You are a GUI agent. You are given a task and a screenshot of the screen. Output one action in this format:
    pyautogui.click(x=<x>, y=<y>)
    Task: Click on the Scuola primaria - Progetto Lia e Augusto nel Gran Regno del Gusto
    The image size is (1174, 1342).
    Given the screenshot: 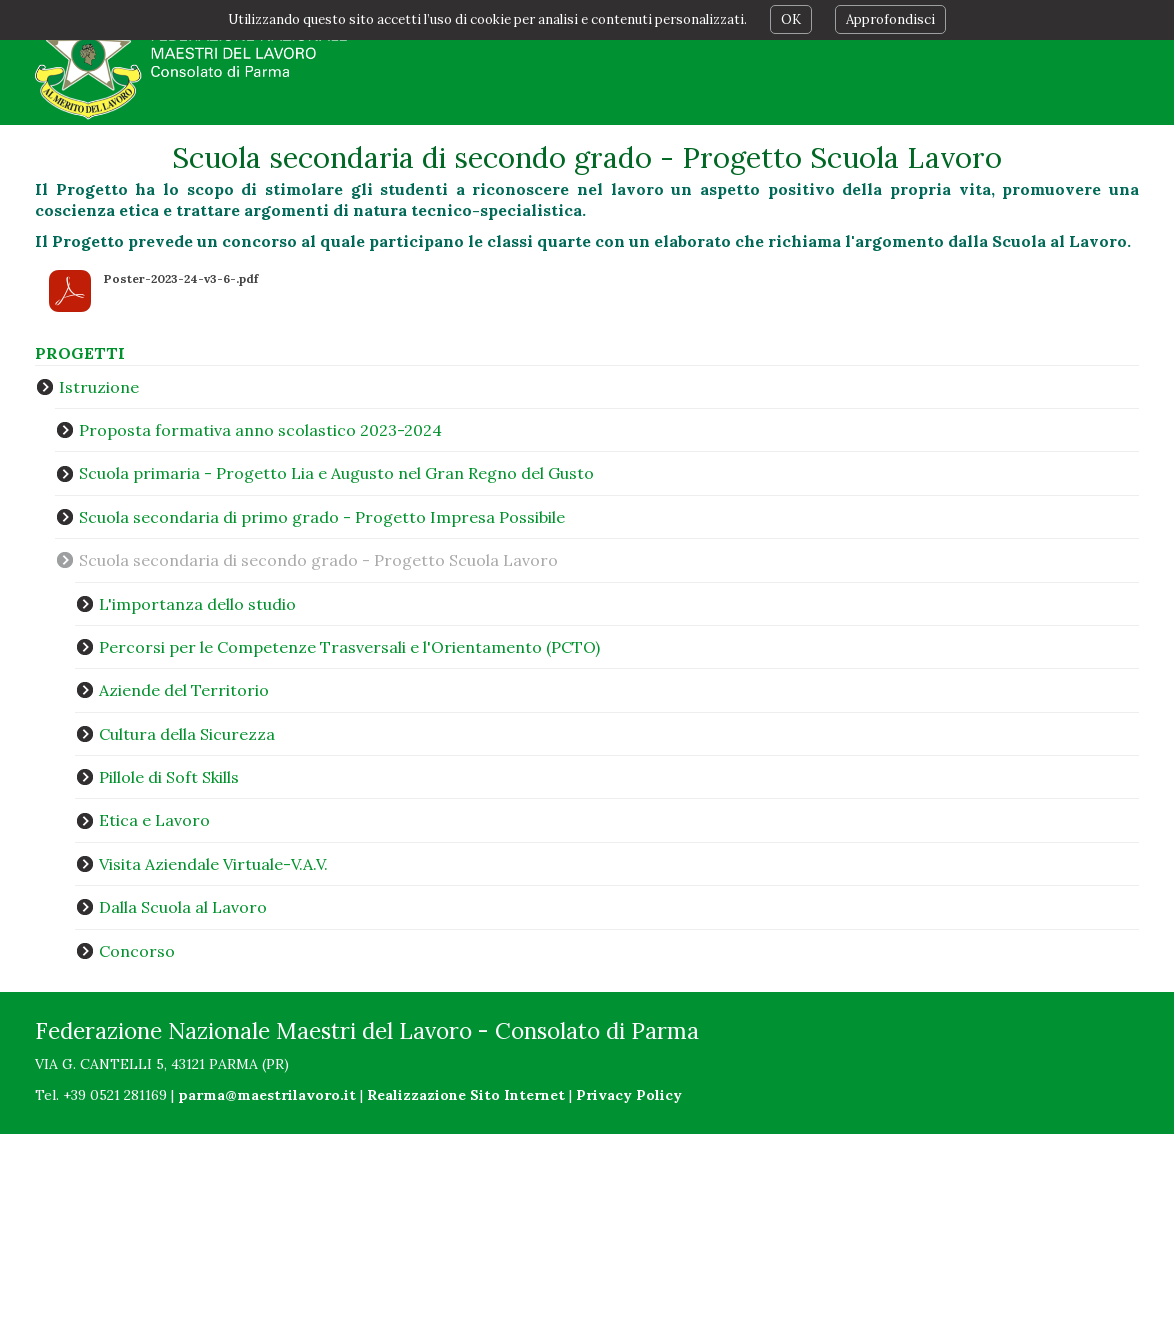 What is the action you would take?
    pyautogui.click(x=336, y=473)
    